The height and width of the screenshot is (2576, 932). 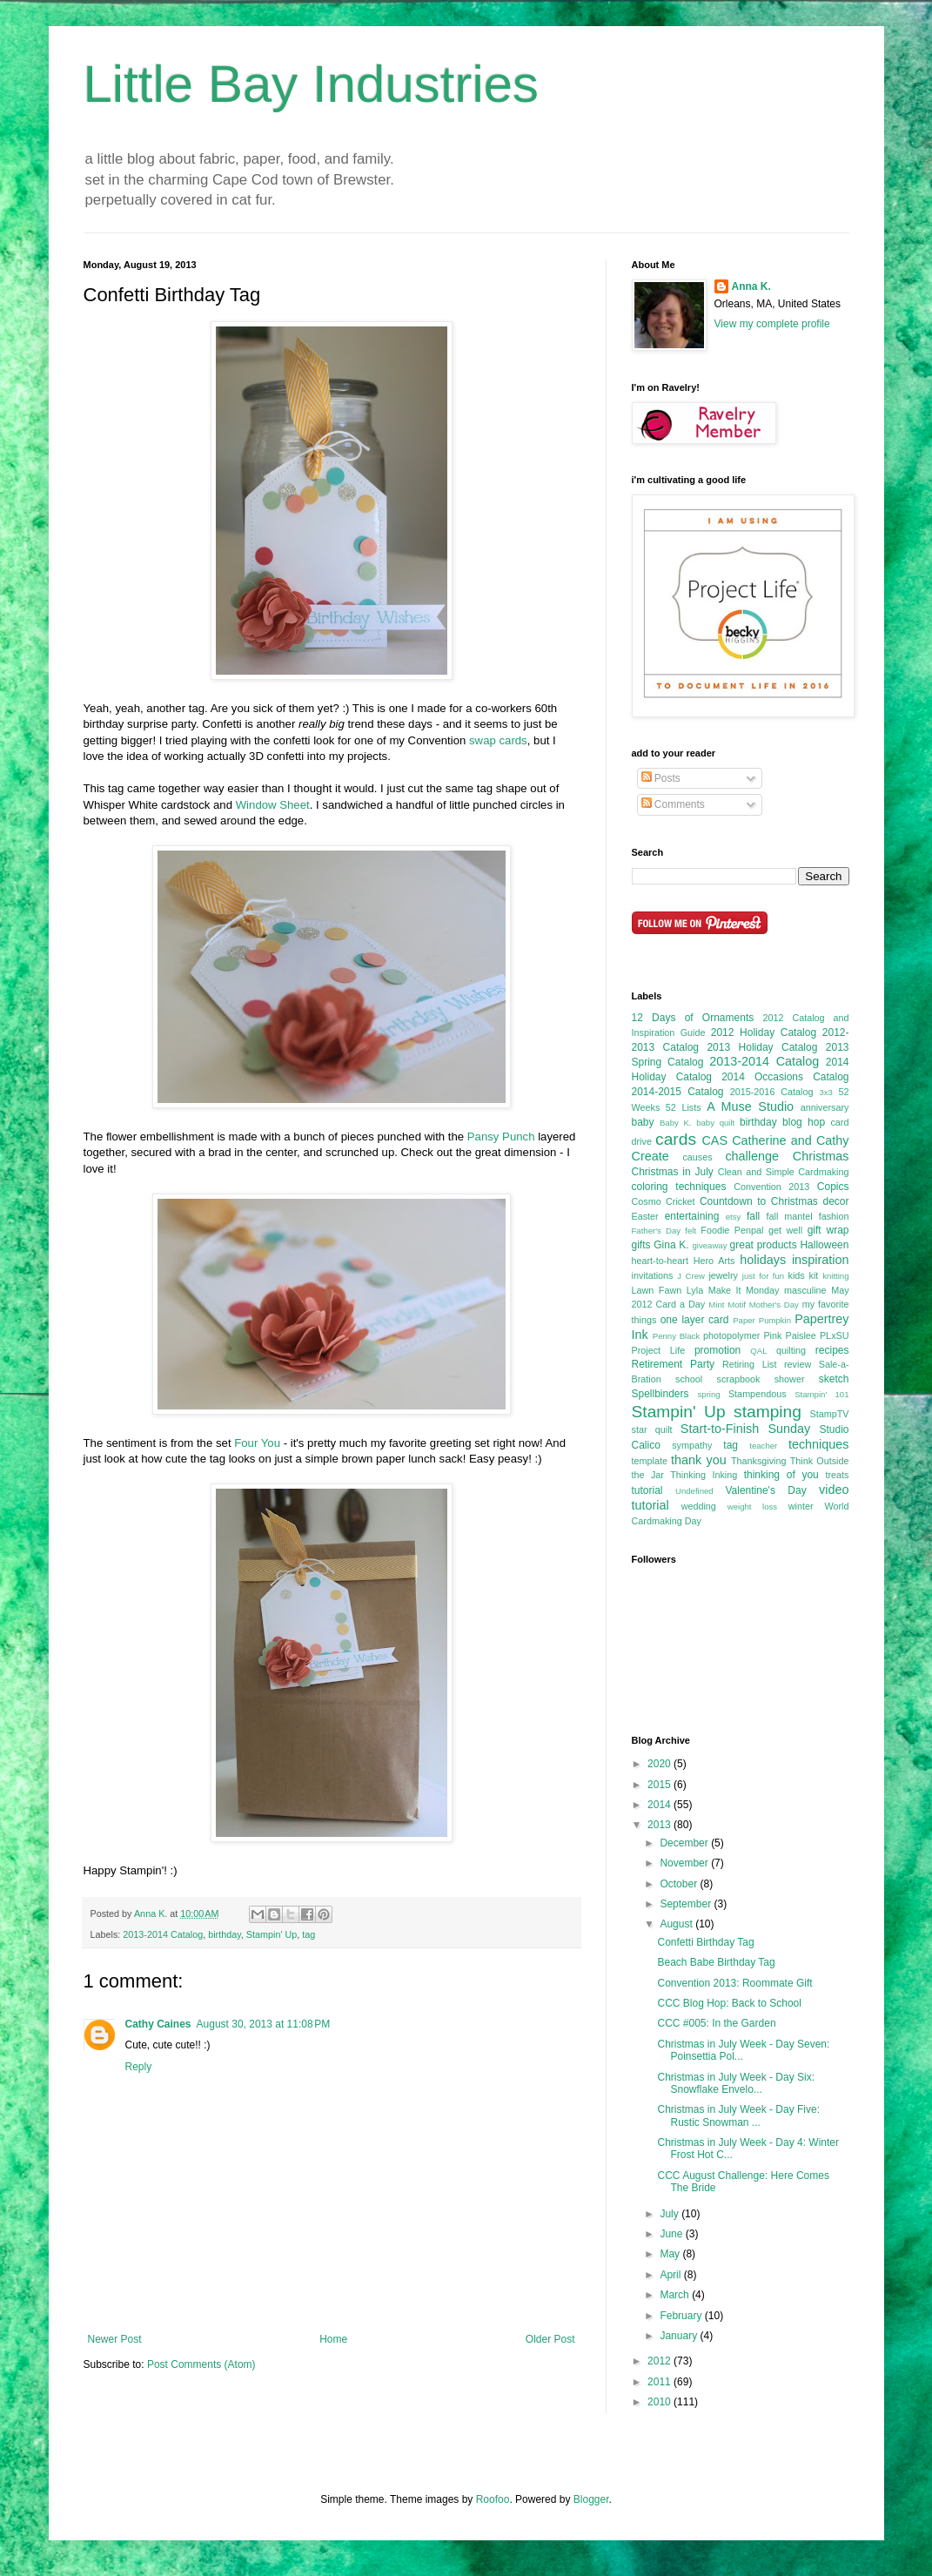 I want to click on June, so click(x=672, y=2234).